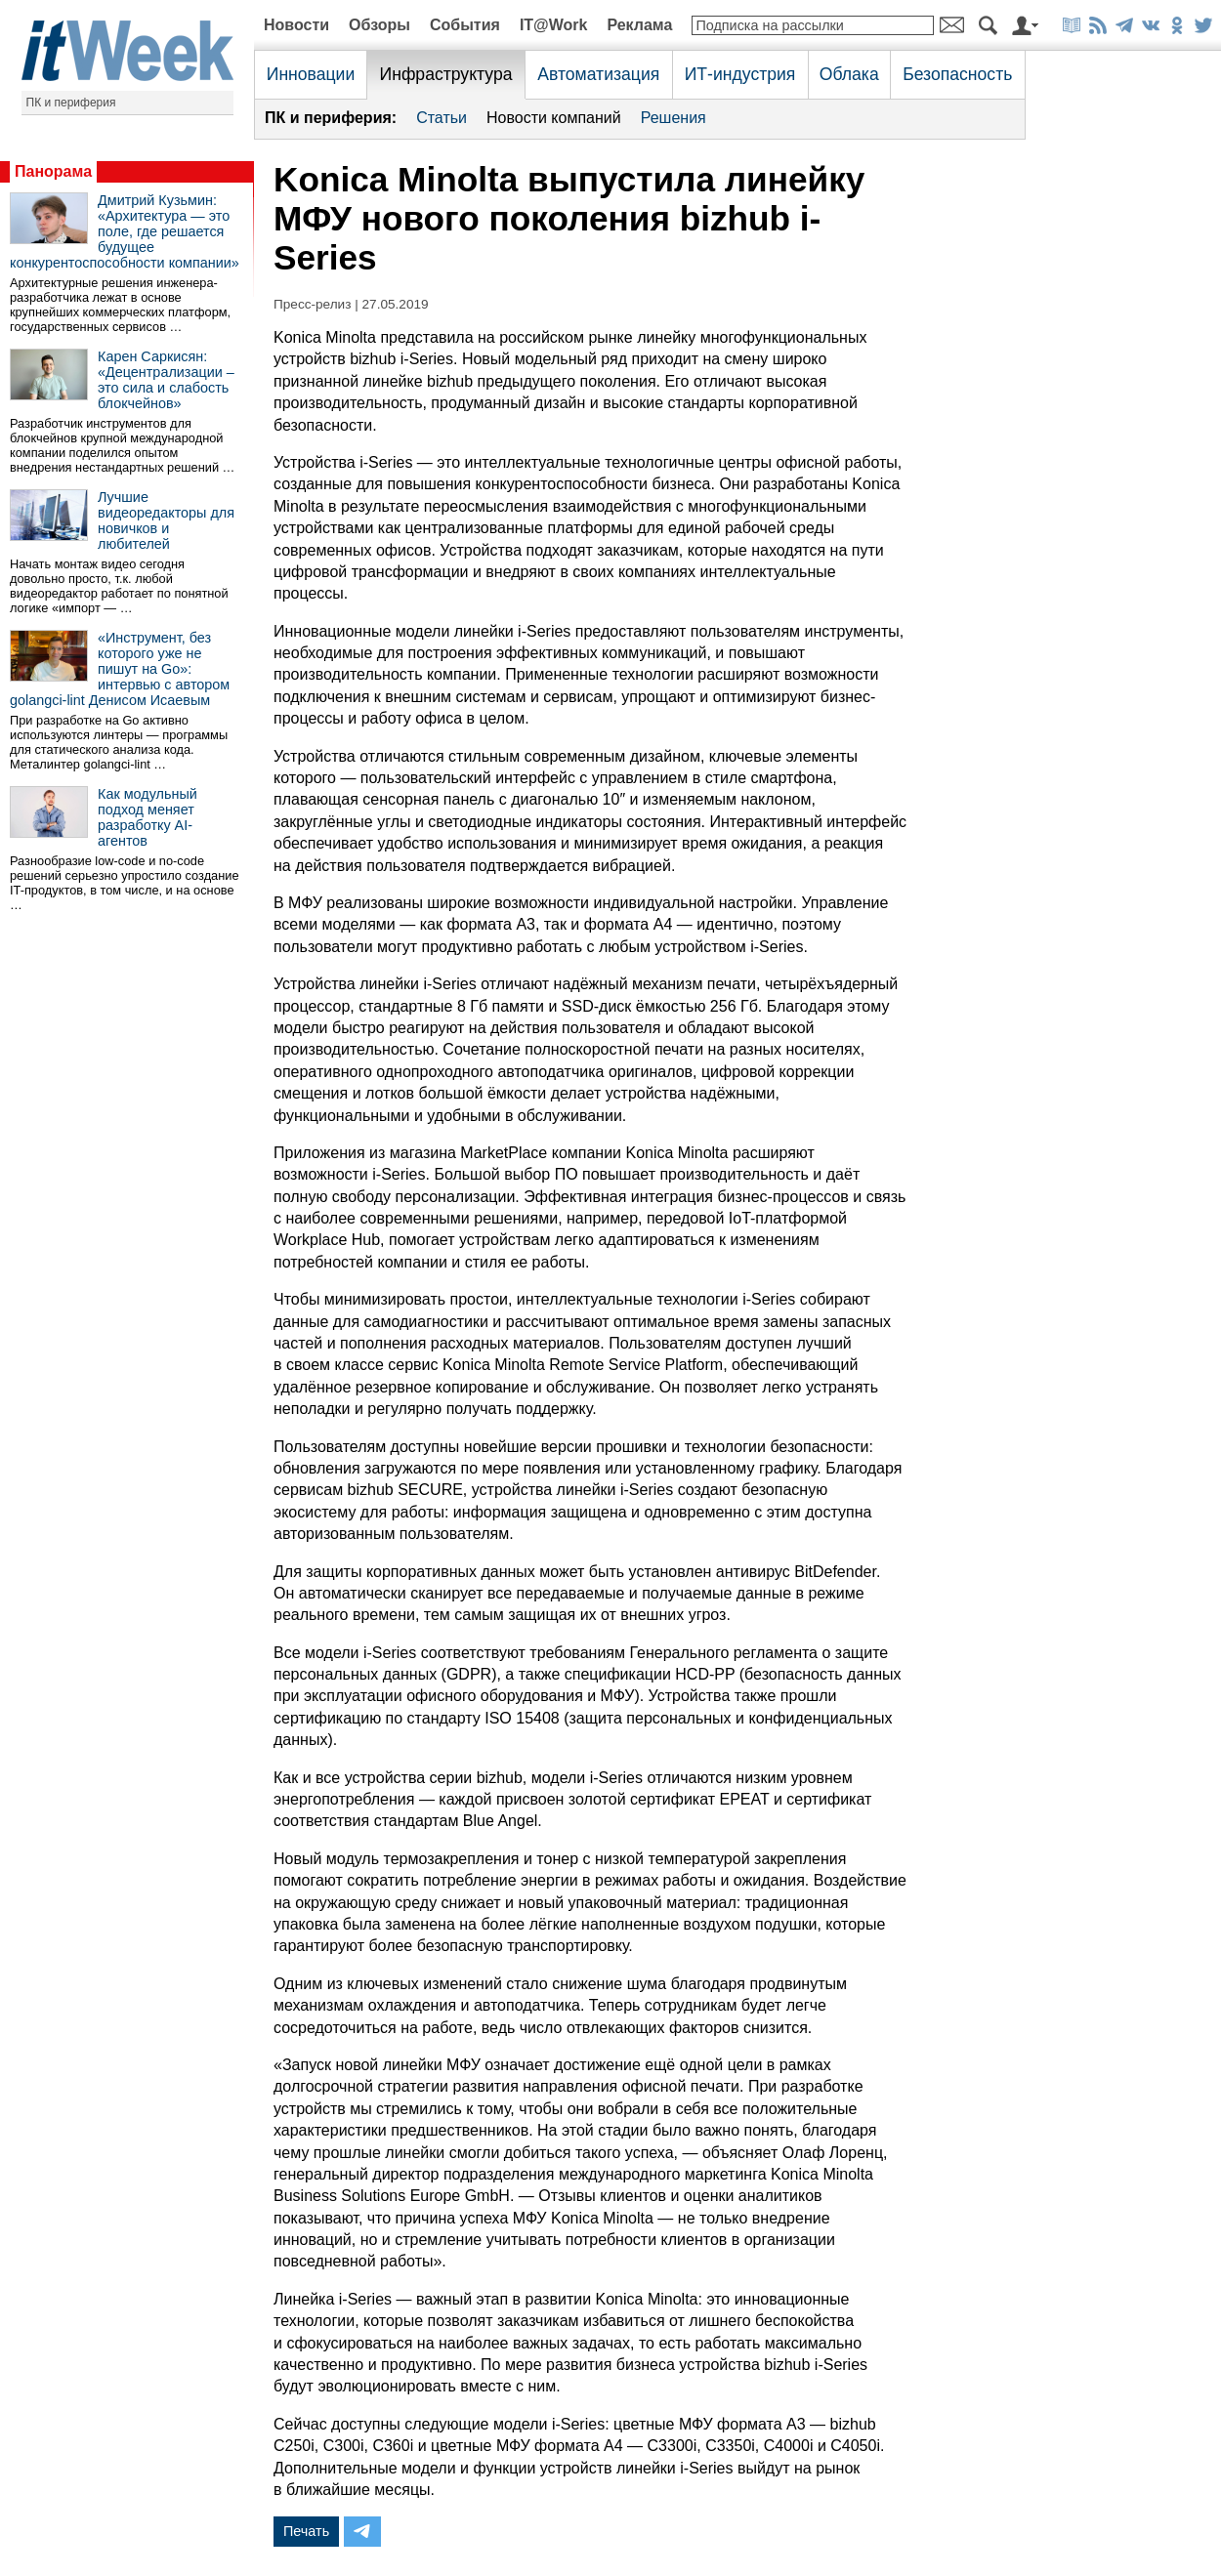  I want to click on Лучшие видеоредакторы для новичков и любителей, so click(166, 520).